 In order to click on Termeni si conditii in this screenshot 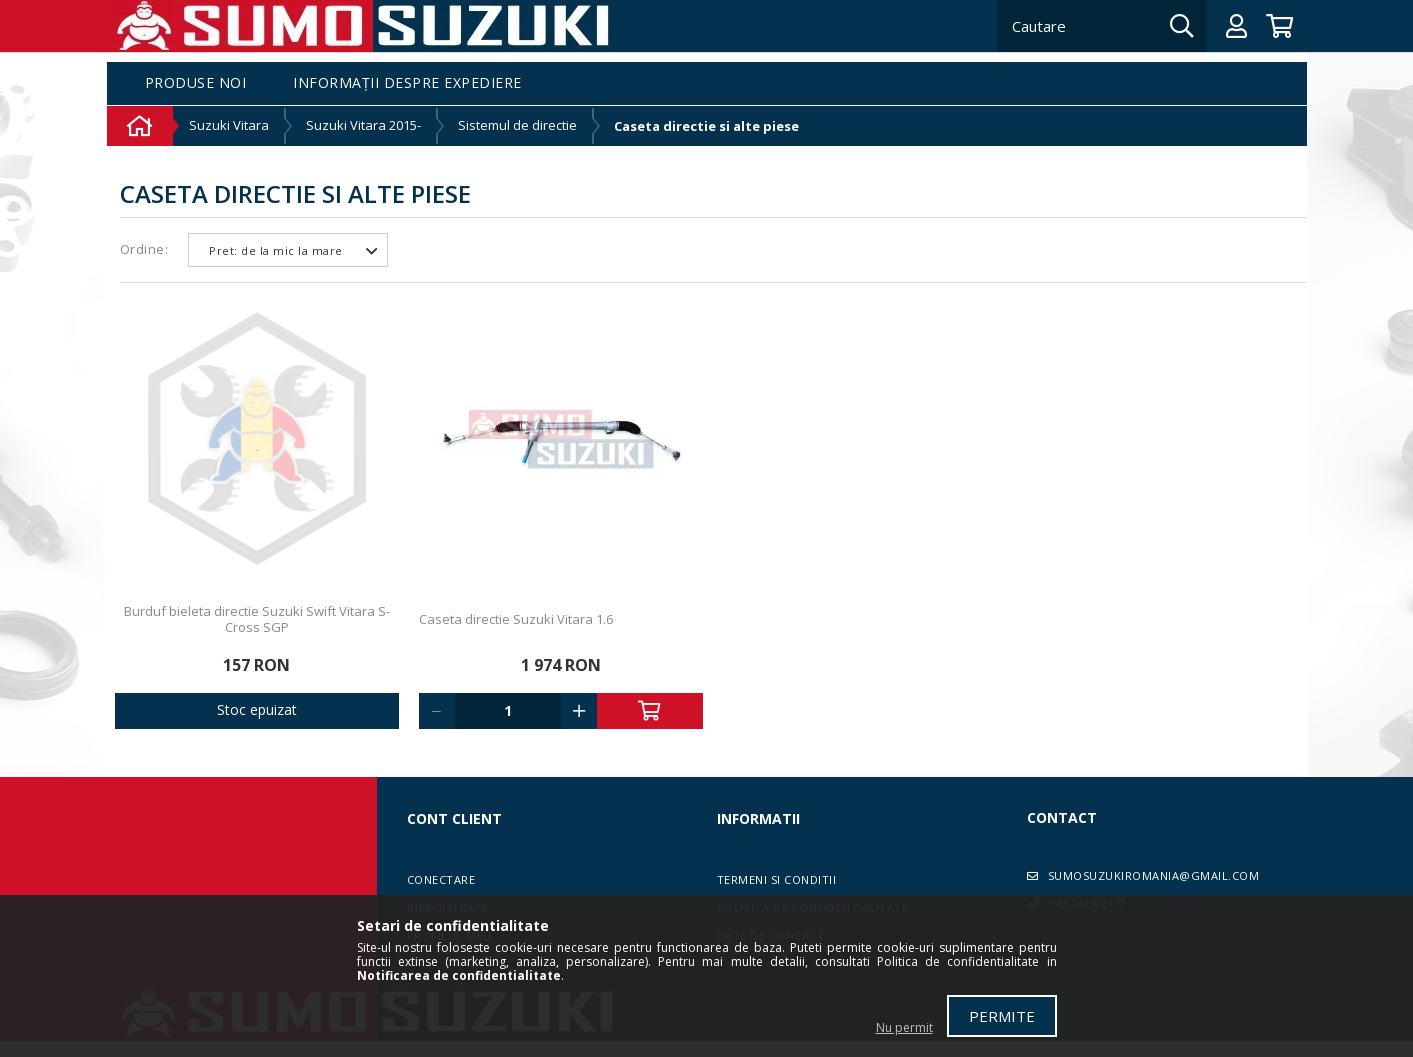, I will do `click(777, 879)`.